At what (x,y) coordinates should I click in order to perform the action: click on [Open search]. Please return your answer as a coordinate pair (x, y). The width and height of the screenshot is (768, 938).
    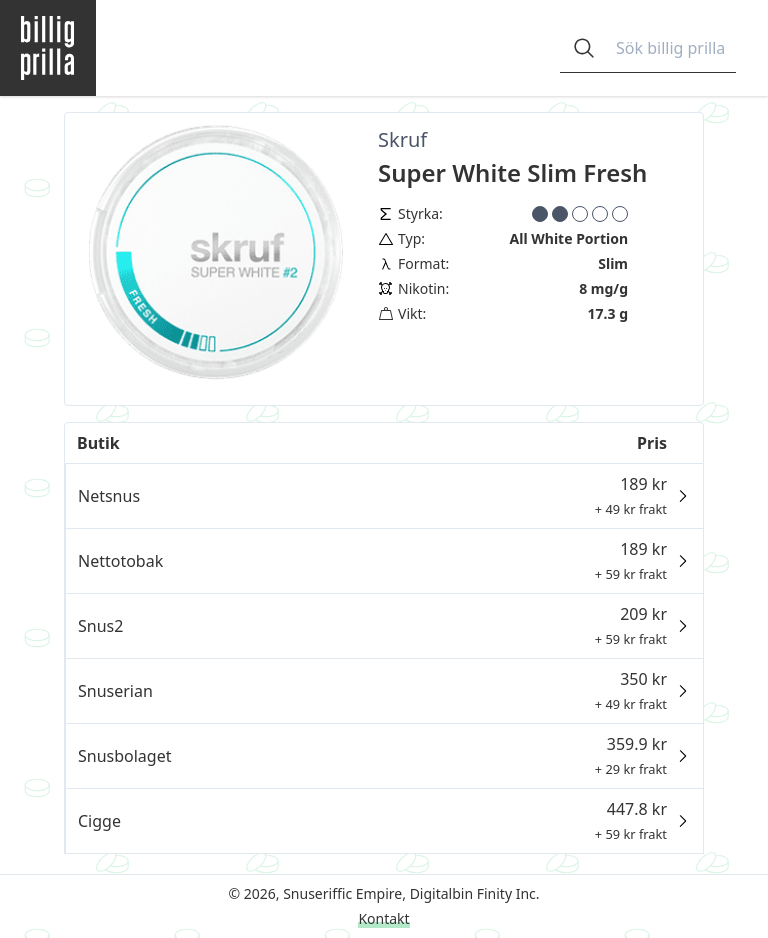
    Looking at the image, I should click on (584, 48).